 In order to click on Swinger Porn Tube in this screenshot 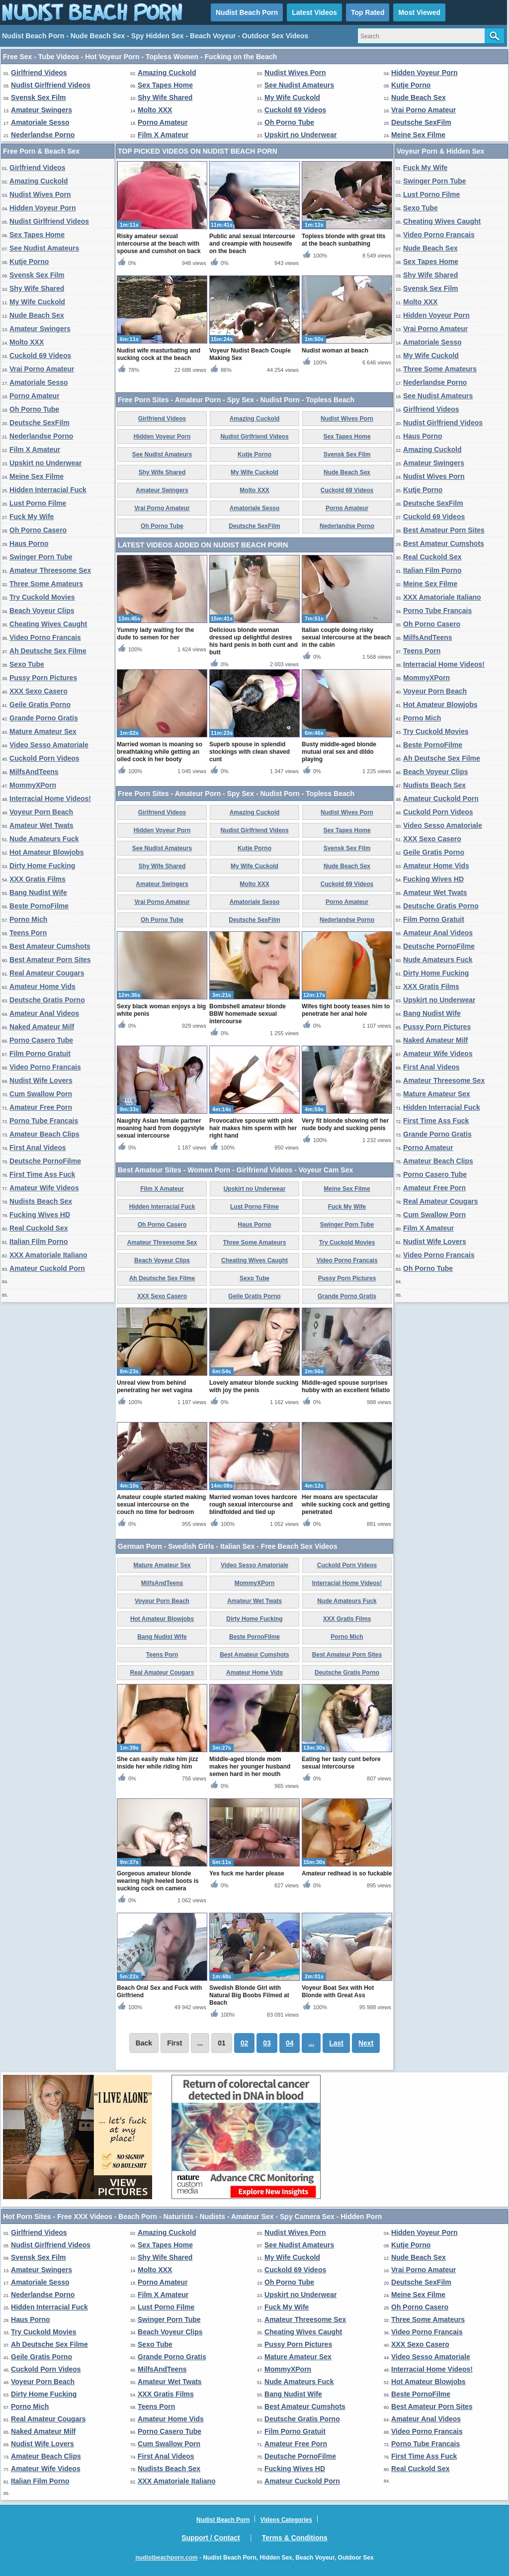, I will do `click(41, 557)`.